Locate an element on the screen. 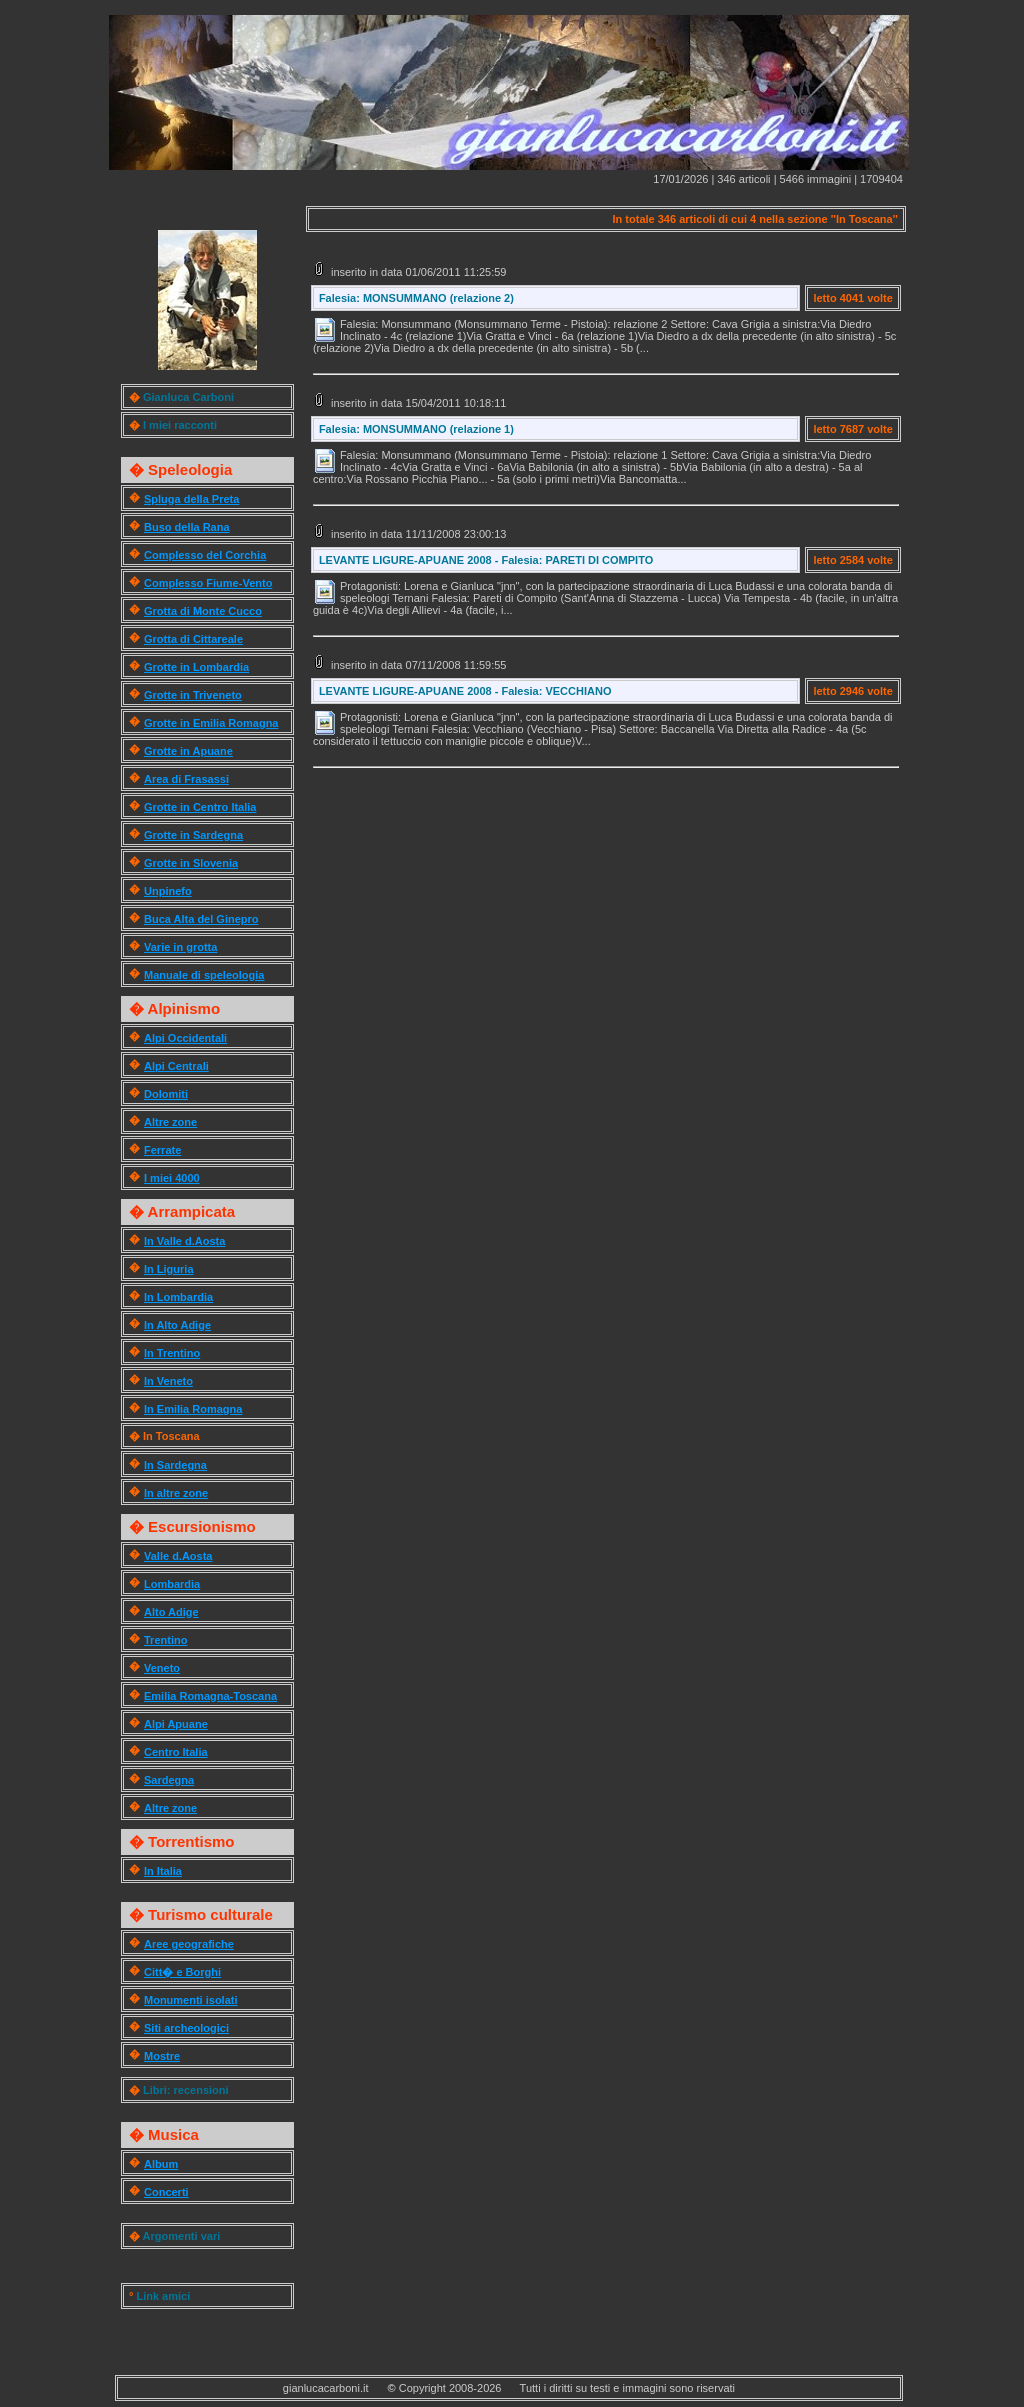 The height and width of the screenshot is (2407, 1024). Varie in grotta is located at coordinates (180, 947).